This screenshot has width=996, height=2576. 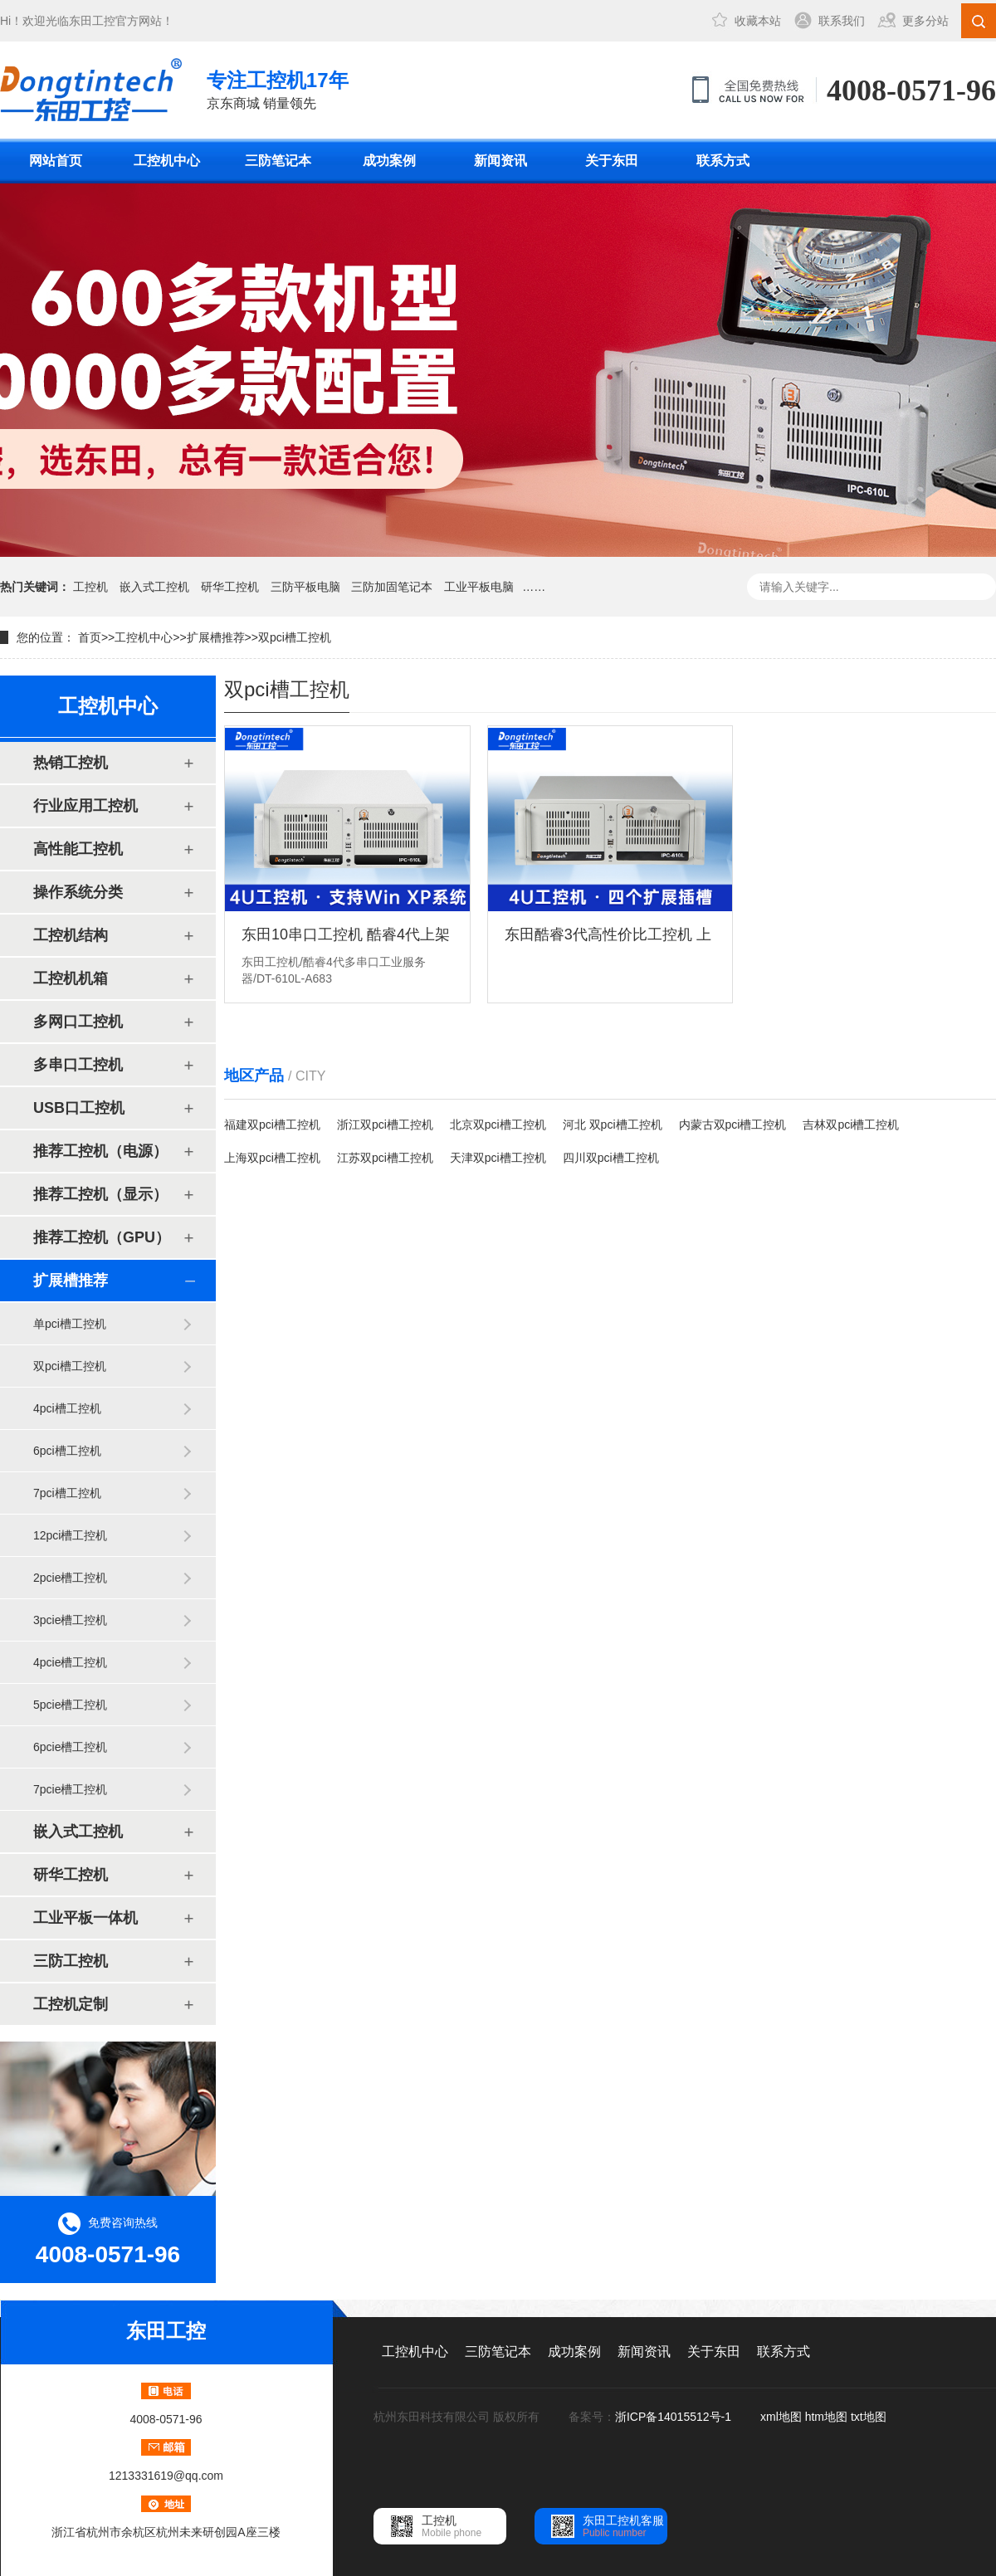 What do you see at coordinates (70, 1620) in the screenshot?
I see `3pcie槽工控机` at bounding box center [70, 1620].